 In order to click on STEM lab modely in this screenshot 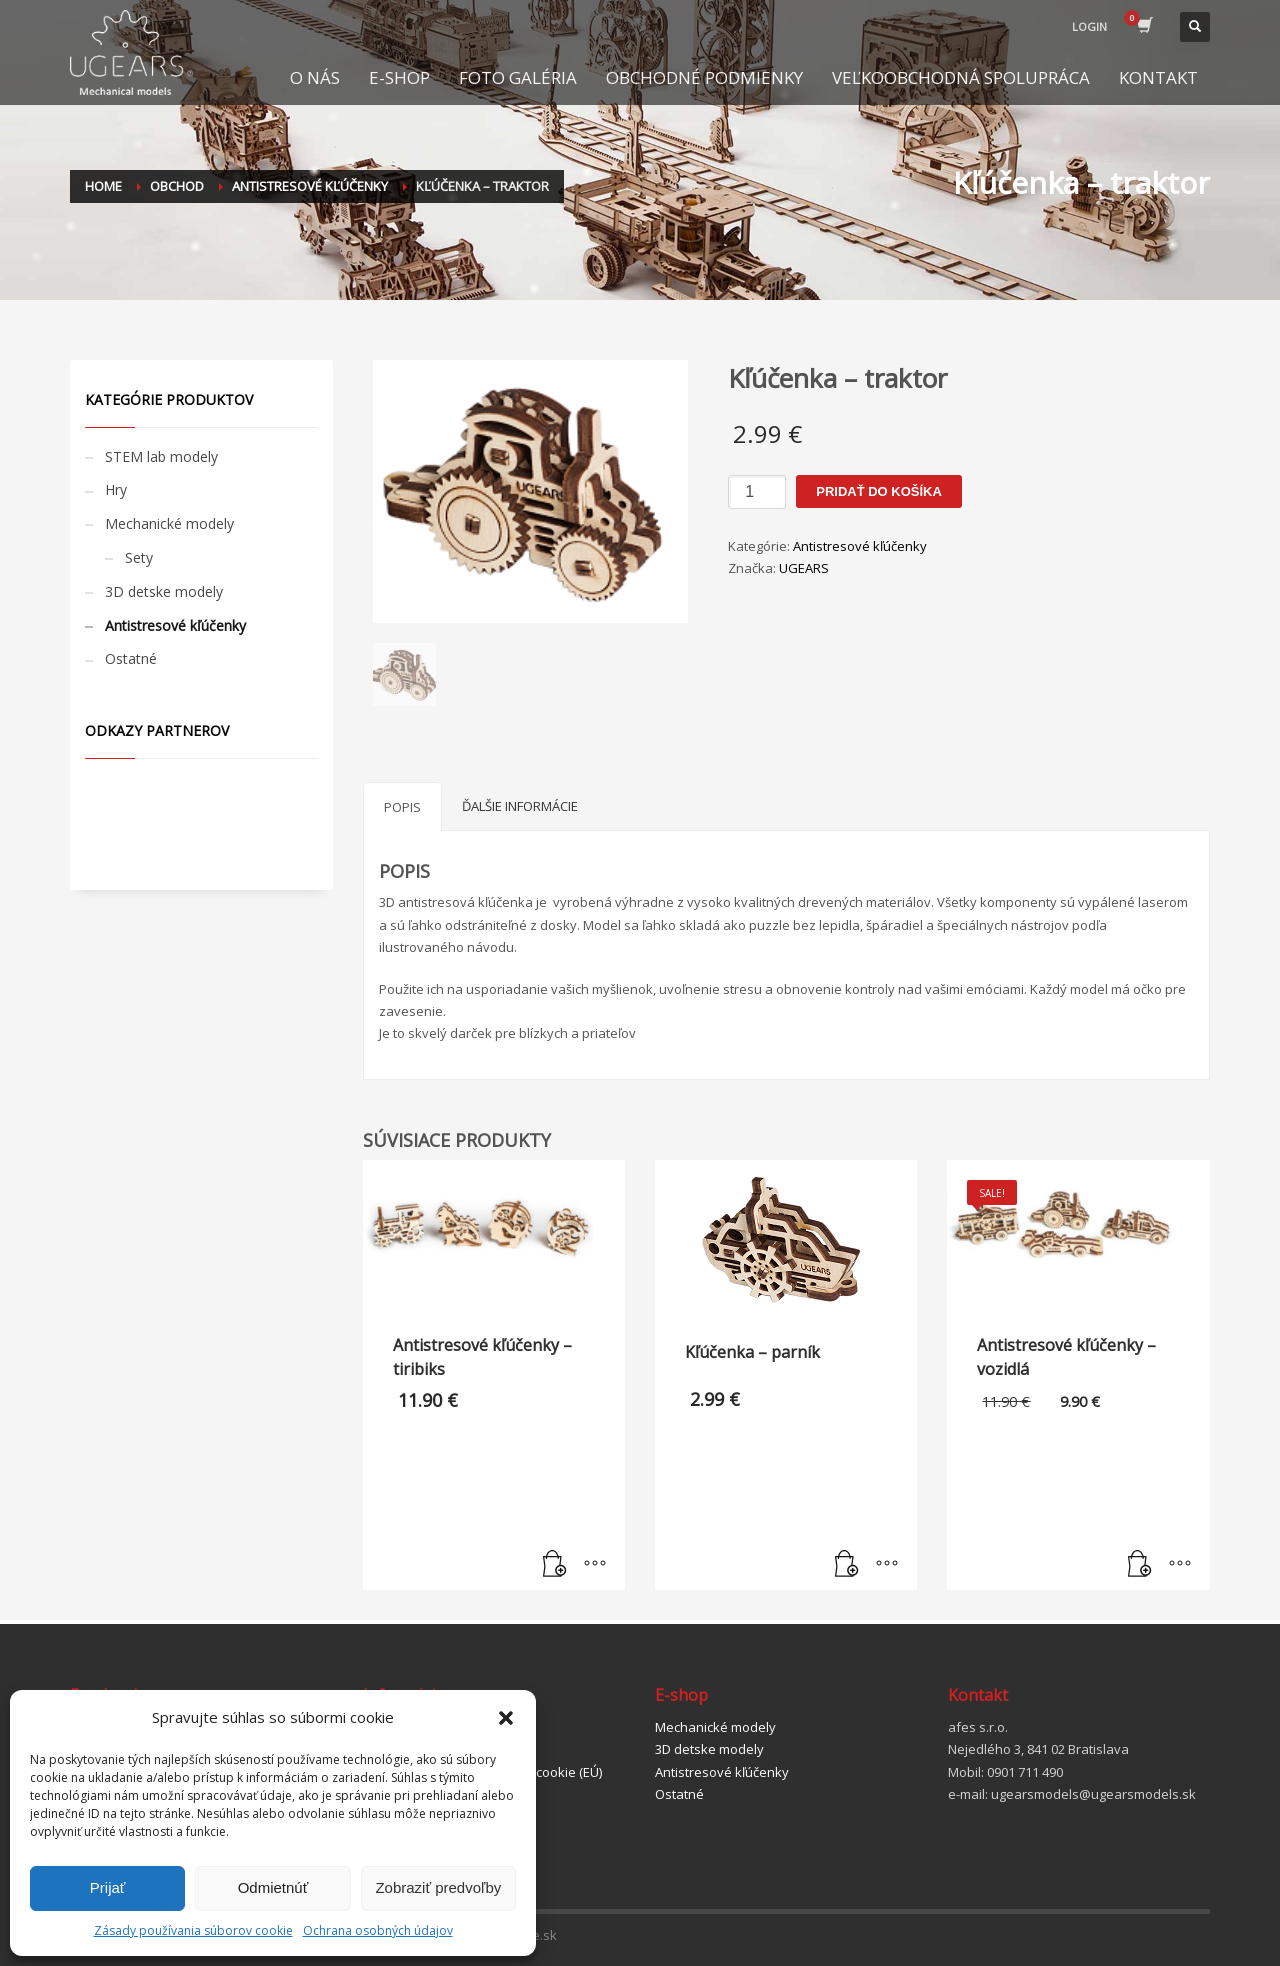, I will do `click(161, 456)`.